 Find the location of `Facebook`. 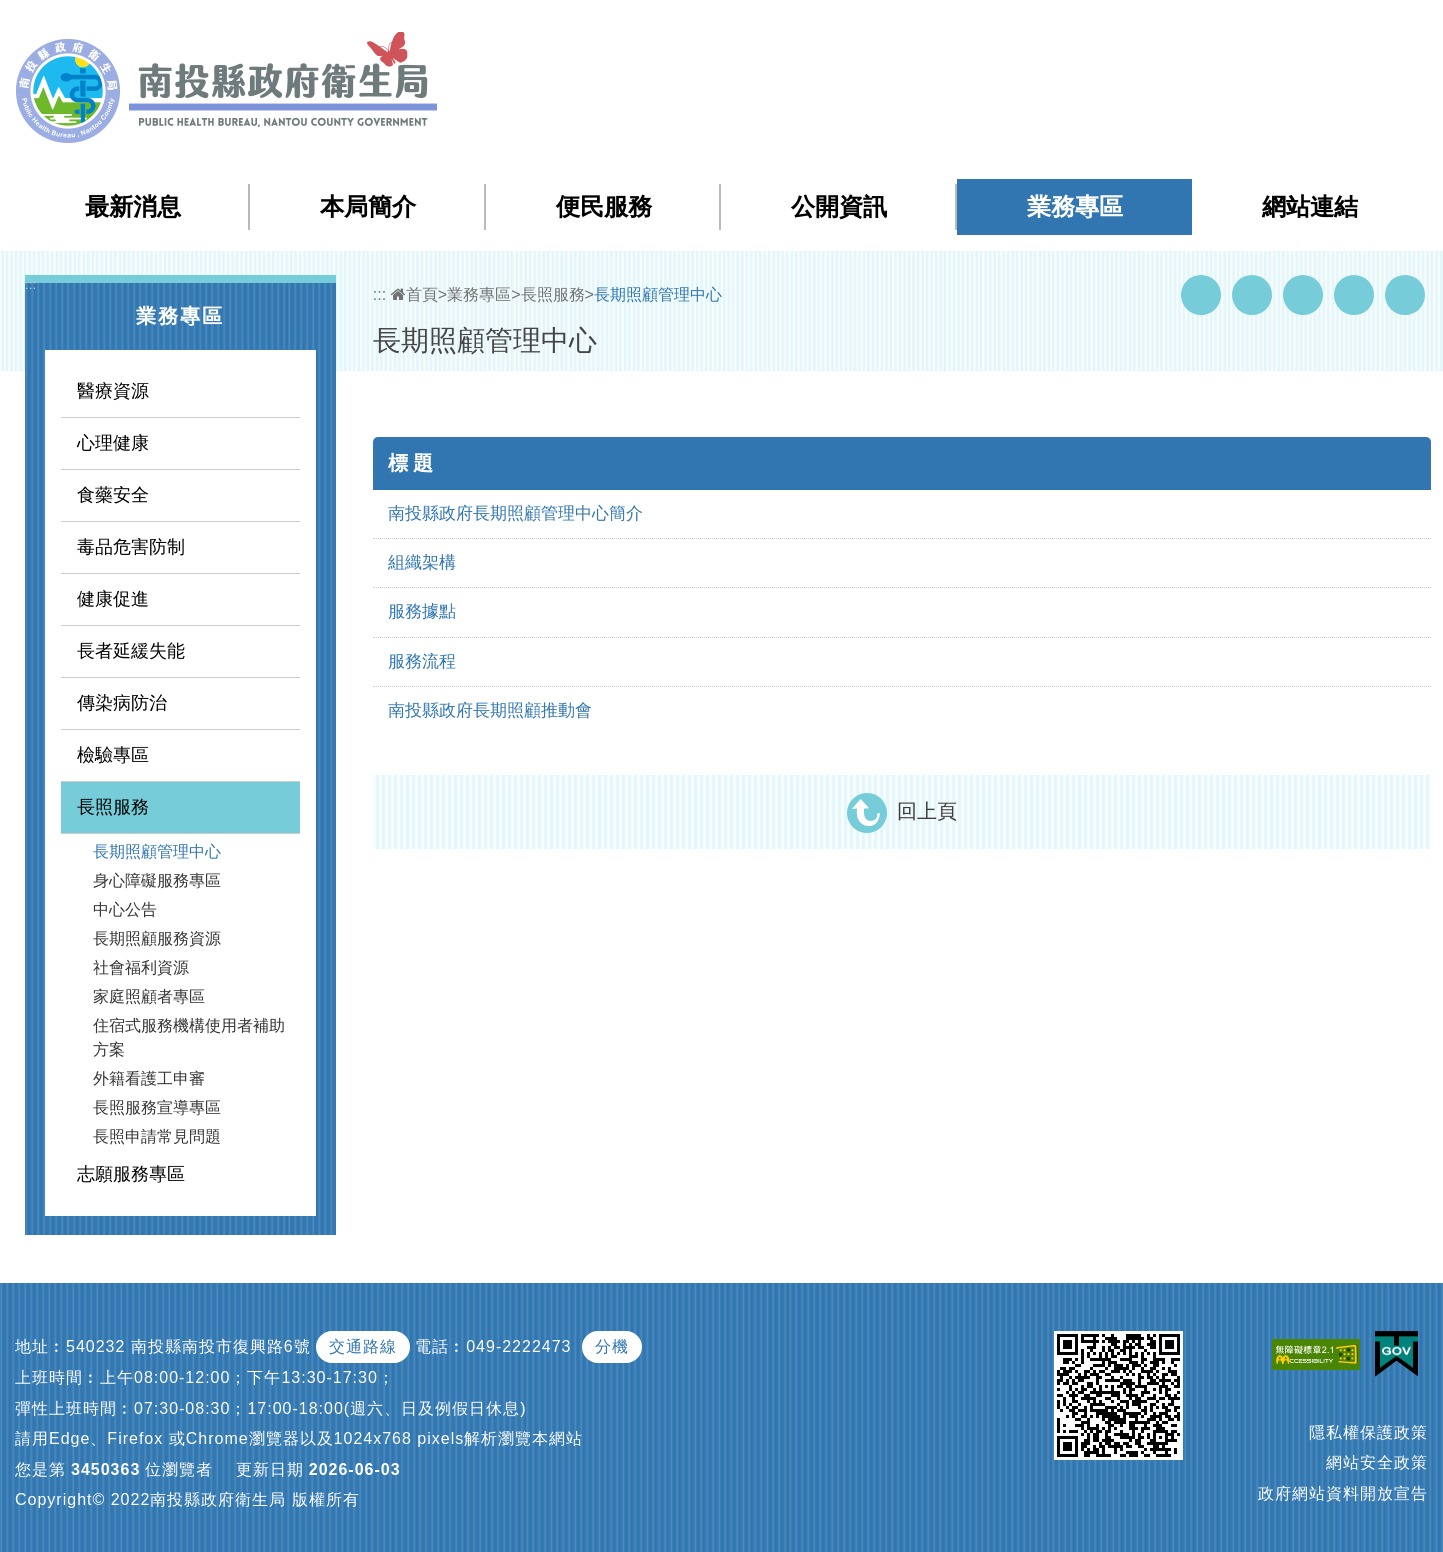

Facebook is located at coordinates (1201, 295).